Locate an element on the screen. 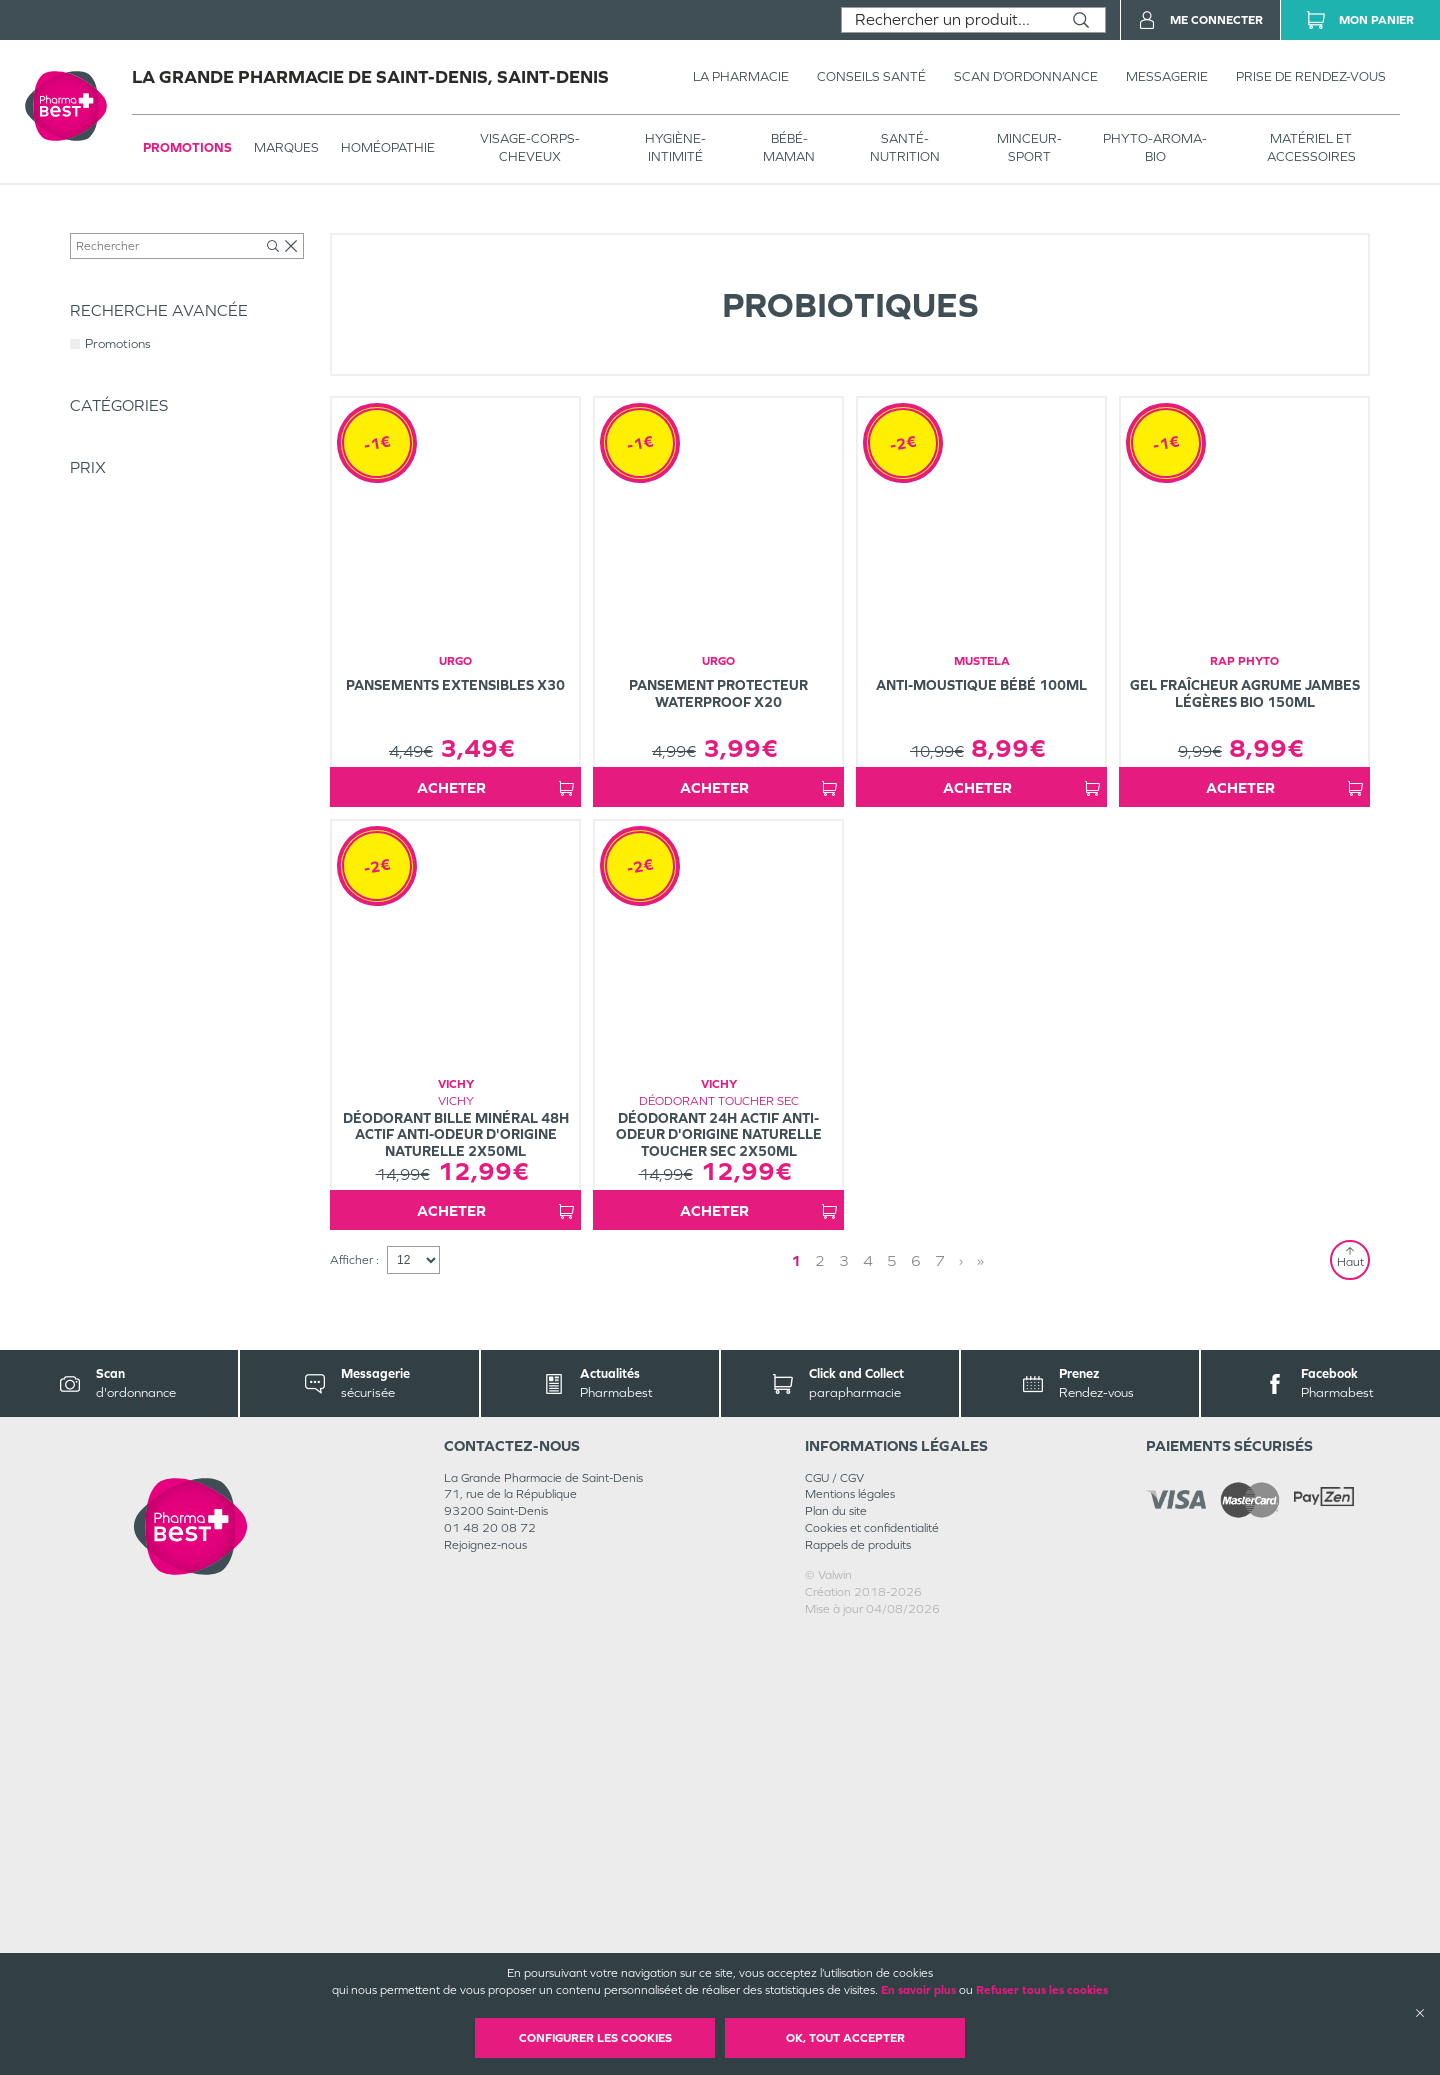 The height and width of the screenshot is (2075, 1440). 4 [Page 4] is located at coordinates (888, 1699).